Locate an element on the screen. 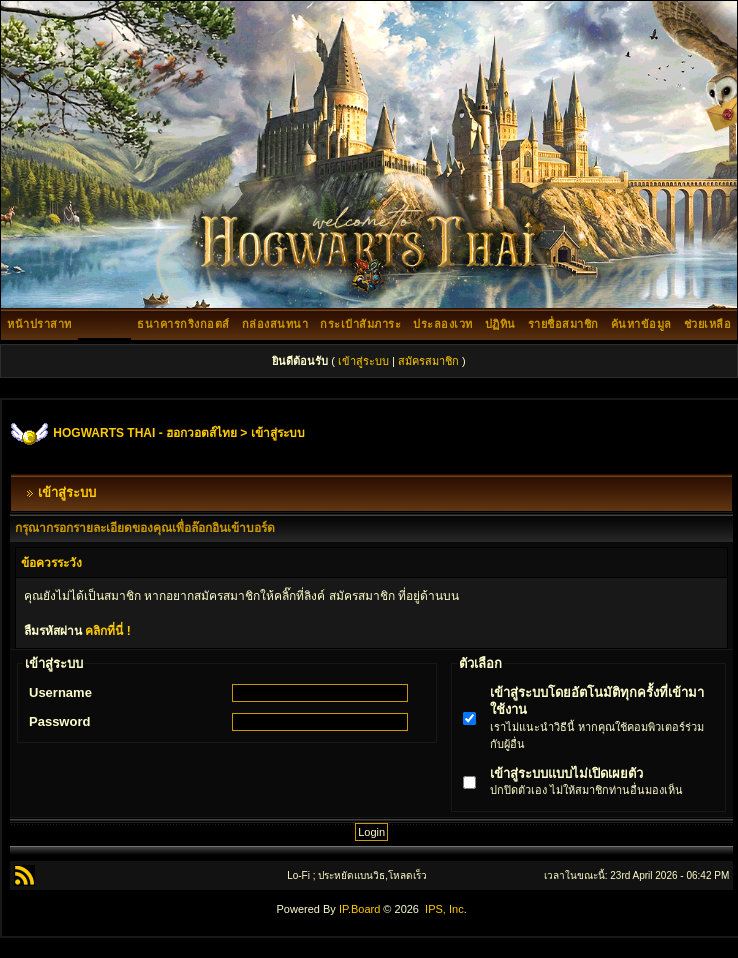 The height and width of the screenshot is (958, 738). หน้าปราสาท is located at coordinates (39, 324).